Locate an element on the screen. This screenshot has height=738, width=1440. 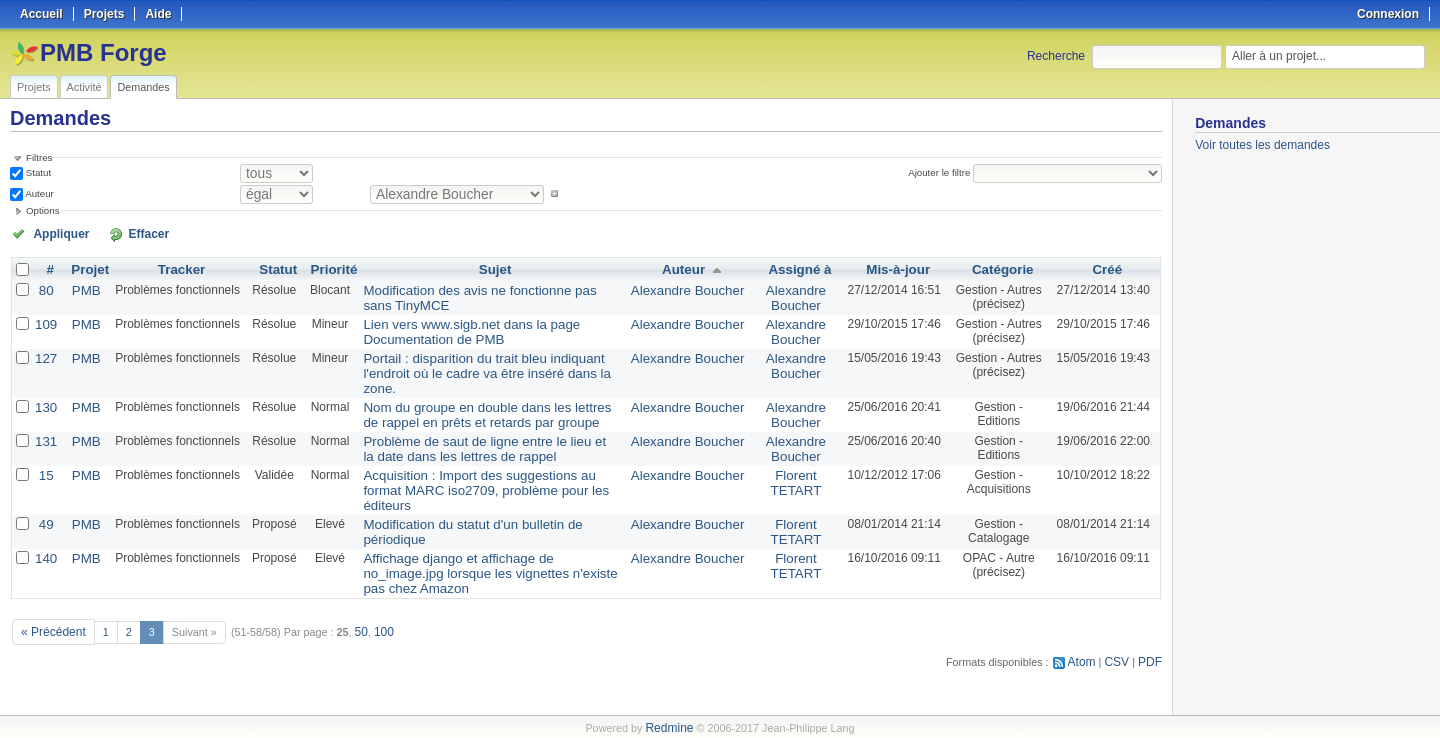
Demandes is located at coordinates (143, 87).